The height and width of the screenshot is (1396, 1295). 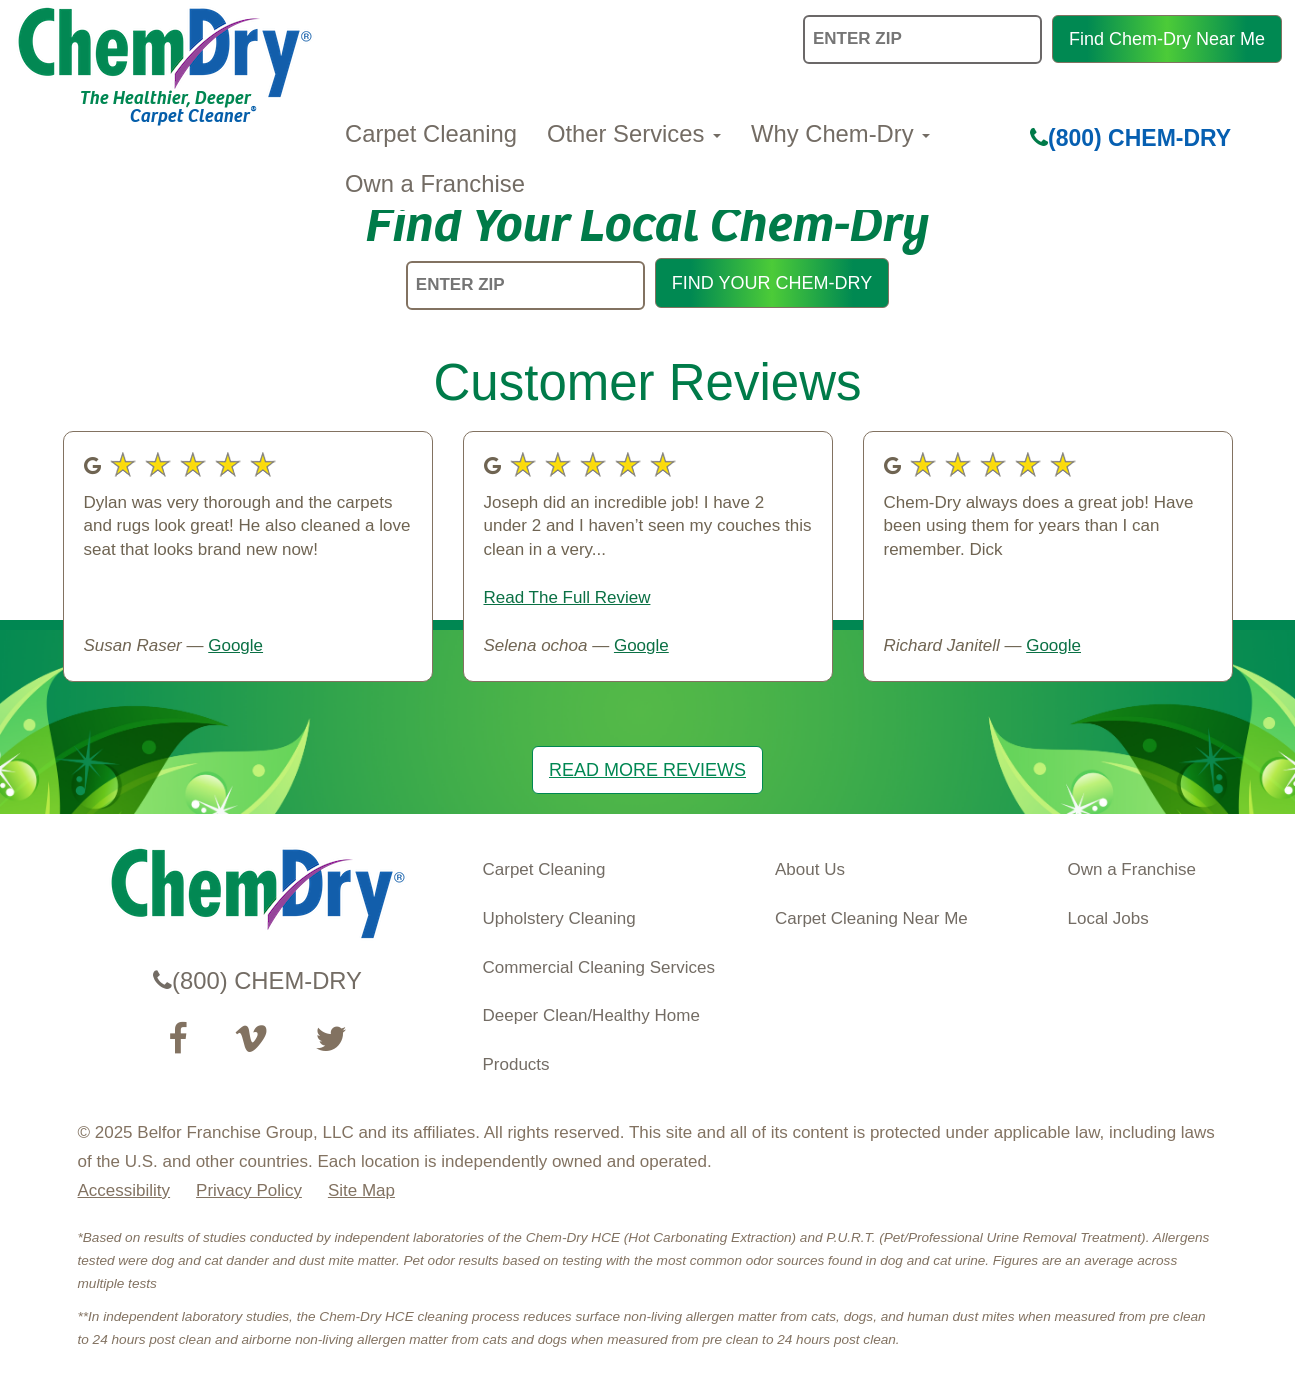 What do you see at coordinates (1108, 918) in the screenshot?
I see `Local Jobs` at bounding box center [1108, 918].